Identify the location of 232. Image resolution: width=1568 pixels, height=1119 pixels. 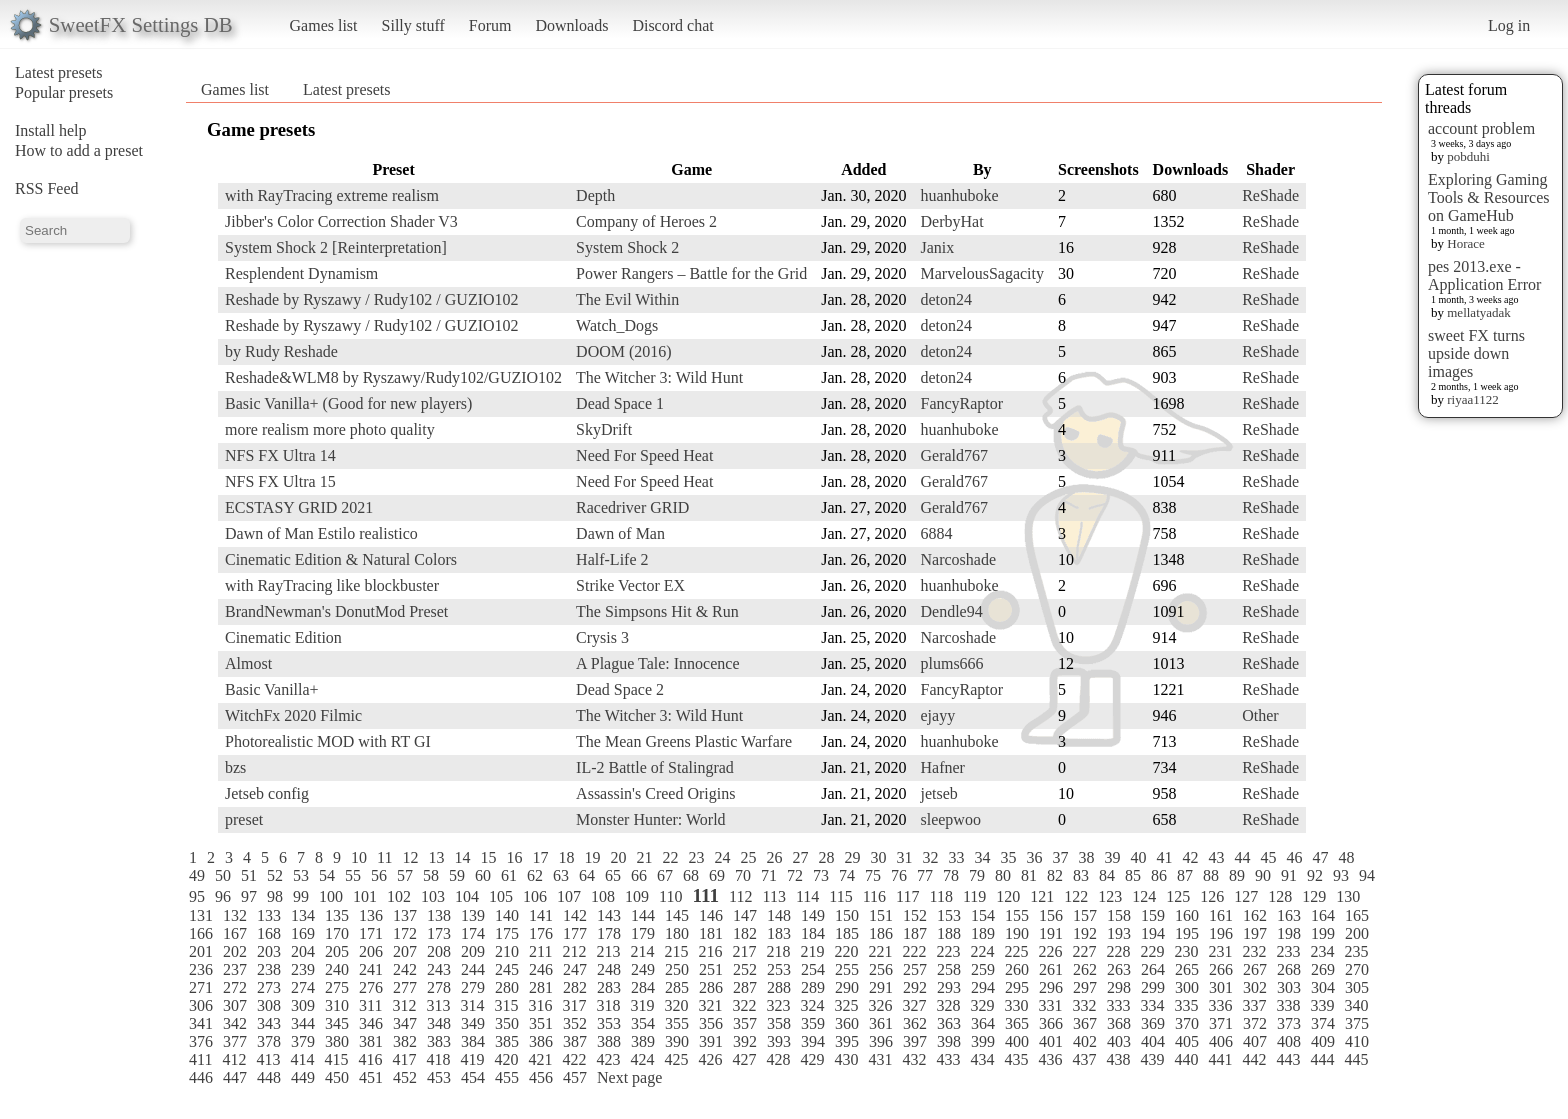
(1254, 951).